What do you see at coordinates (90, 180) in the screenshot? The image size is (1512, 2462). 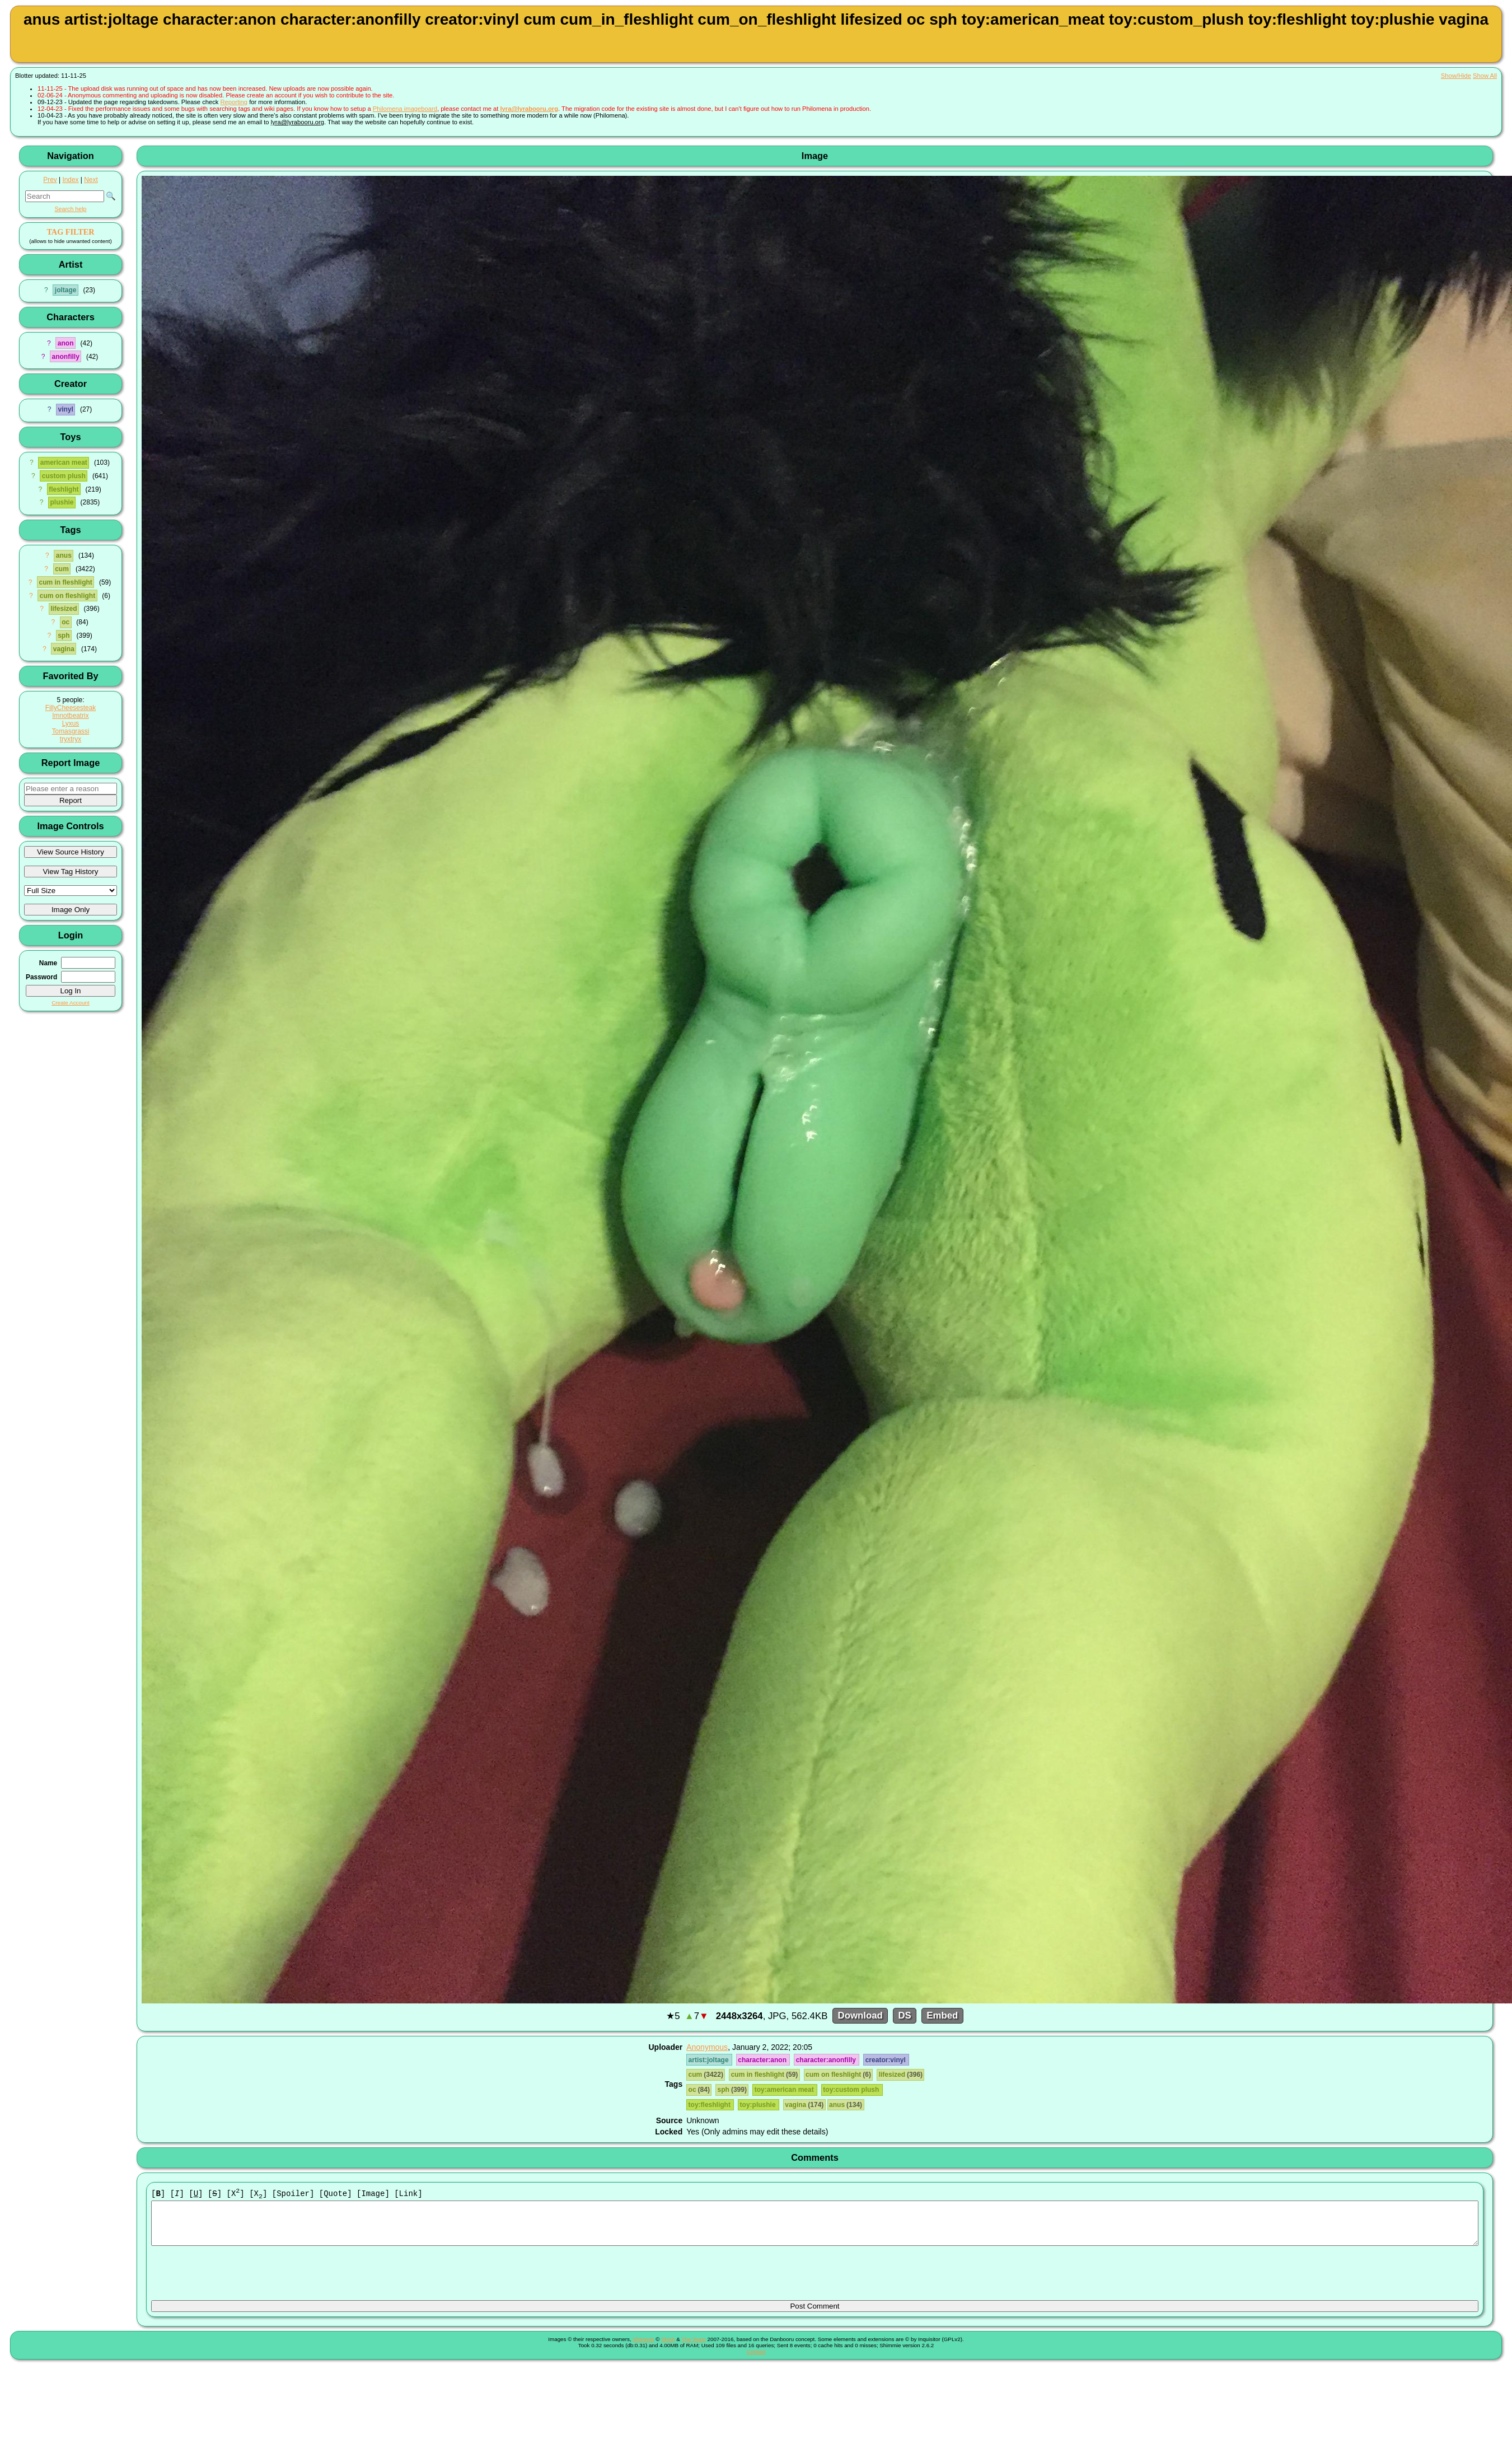 I see `Next` at bounding box center [90, 180].